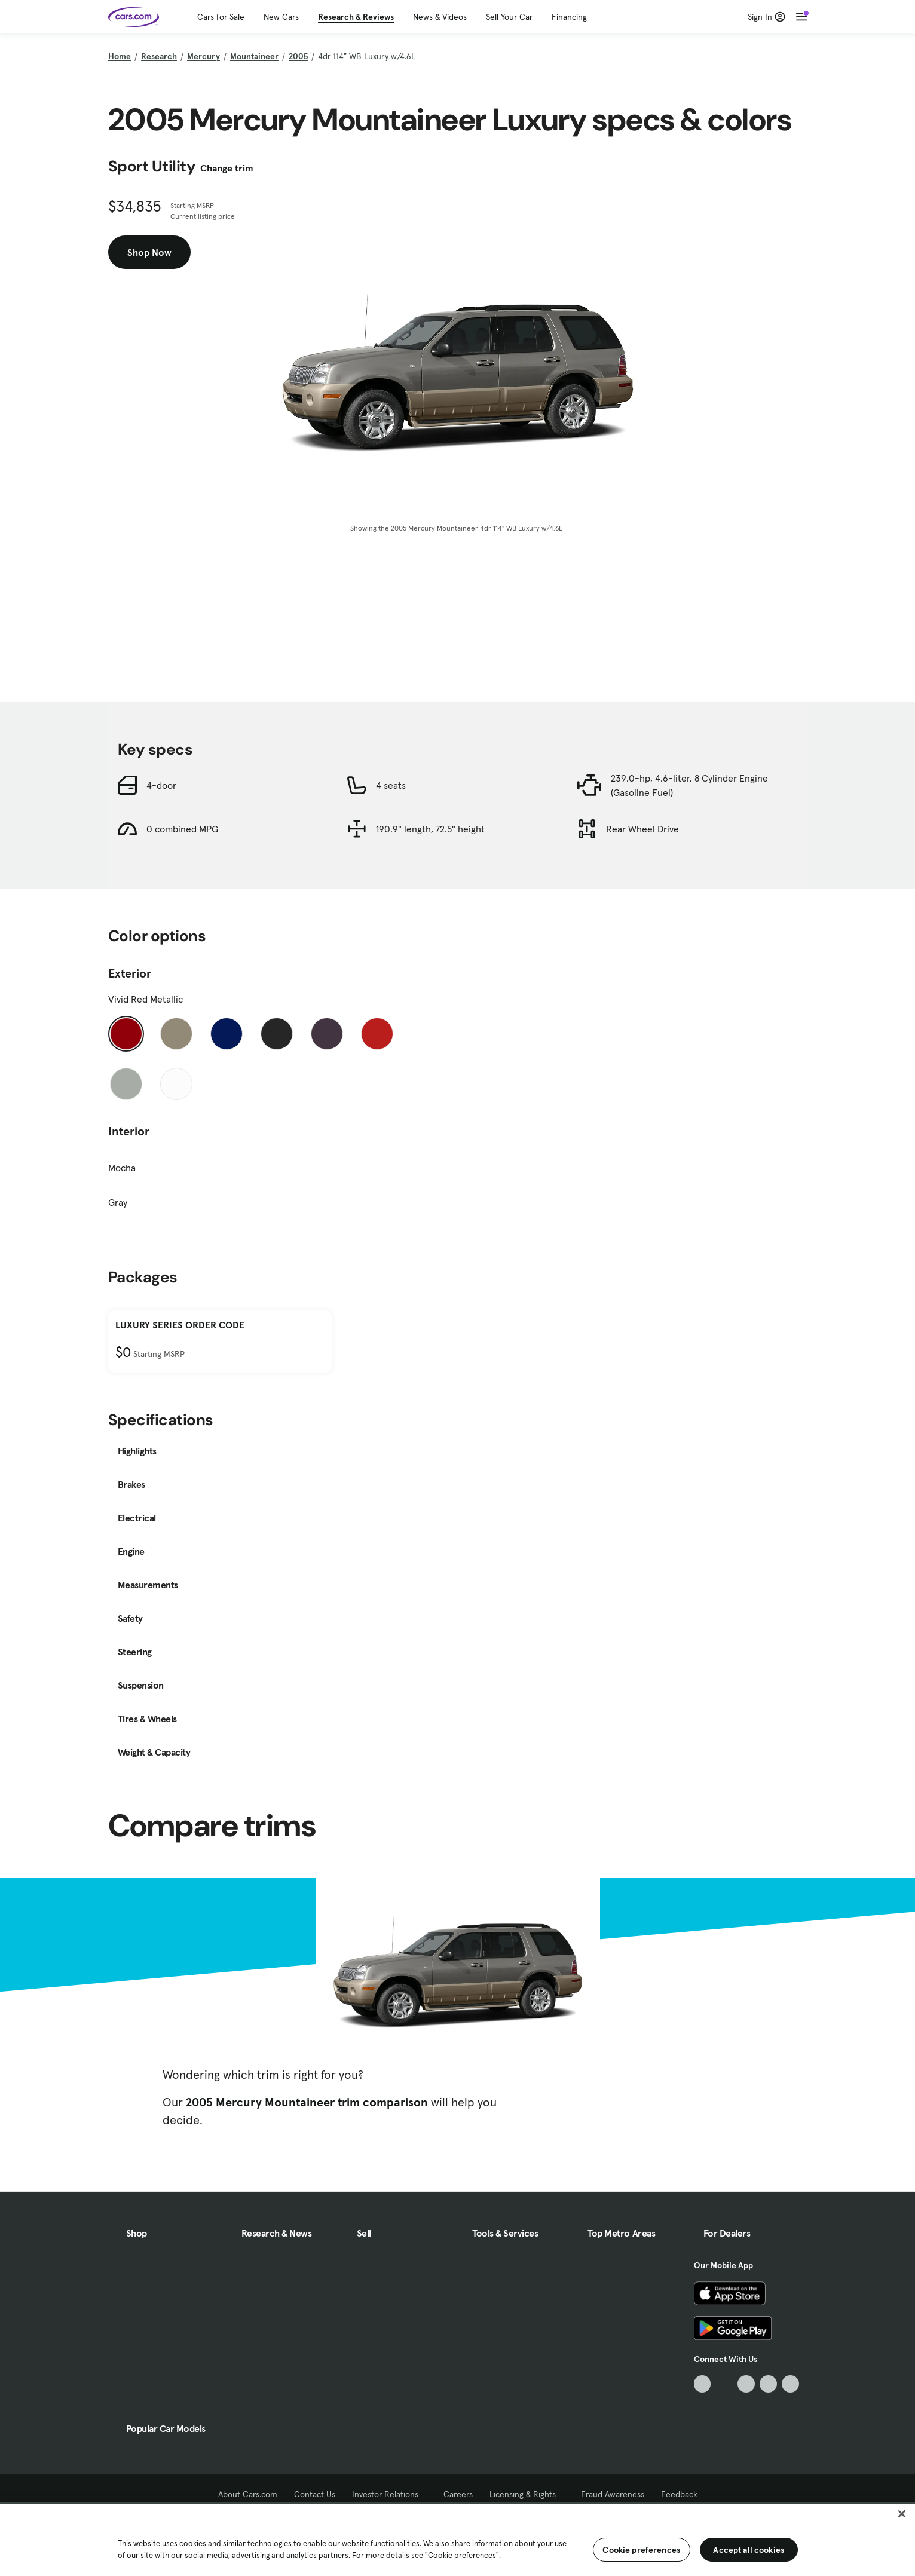  I want to click on 190.9" length, 72.5" height, so click(430, 829).